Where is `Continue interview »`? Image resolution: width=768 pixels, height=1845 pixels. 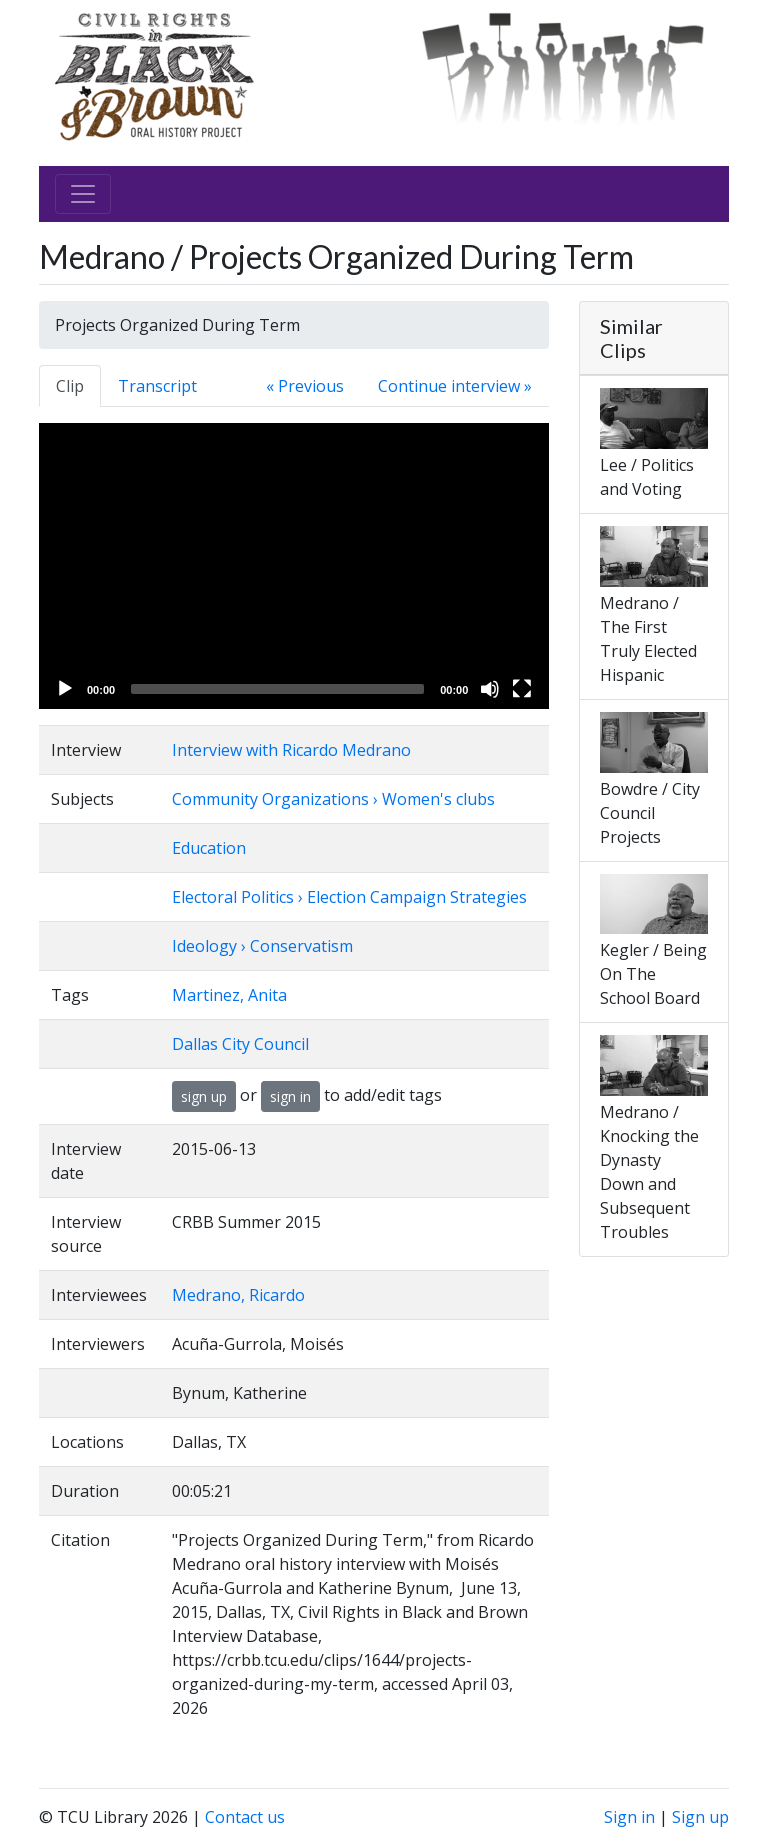 Continue interview » is located at coordinates (455, 386).